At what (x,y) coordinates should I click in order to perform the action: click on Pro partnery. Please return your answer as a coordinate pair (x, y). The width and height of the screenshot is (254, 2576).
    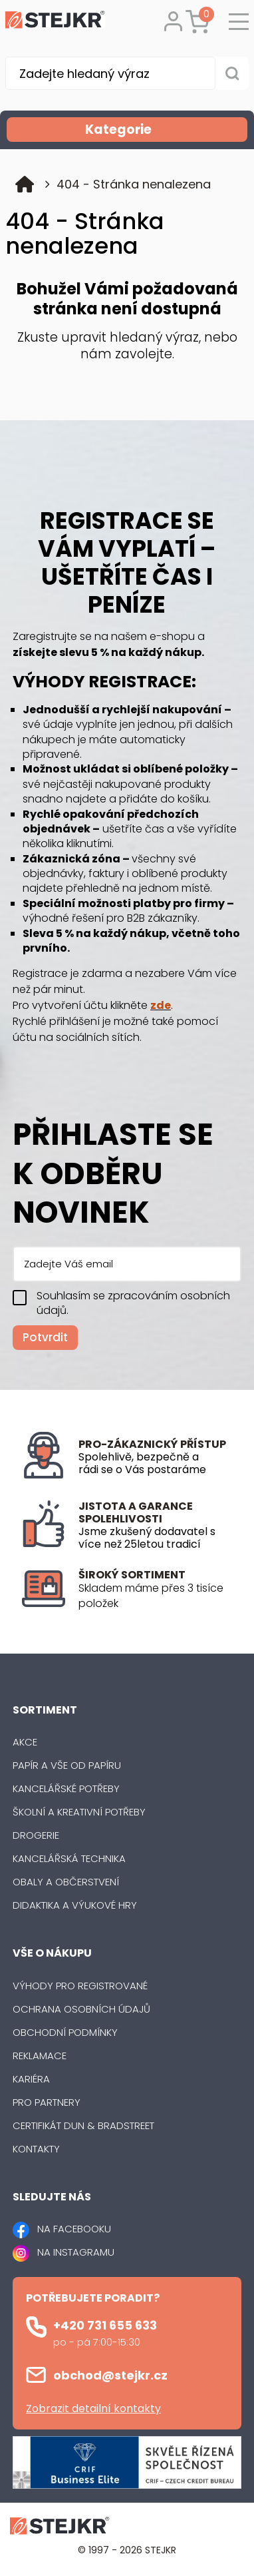
    Looking at the image, I should click on (46, 2102).